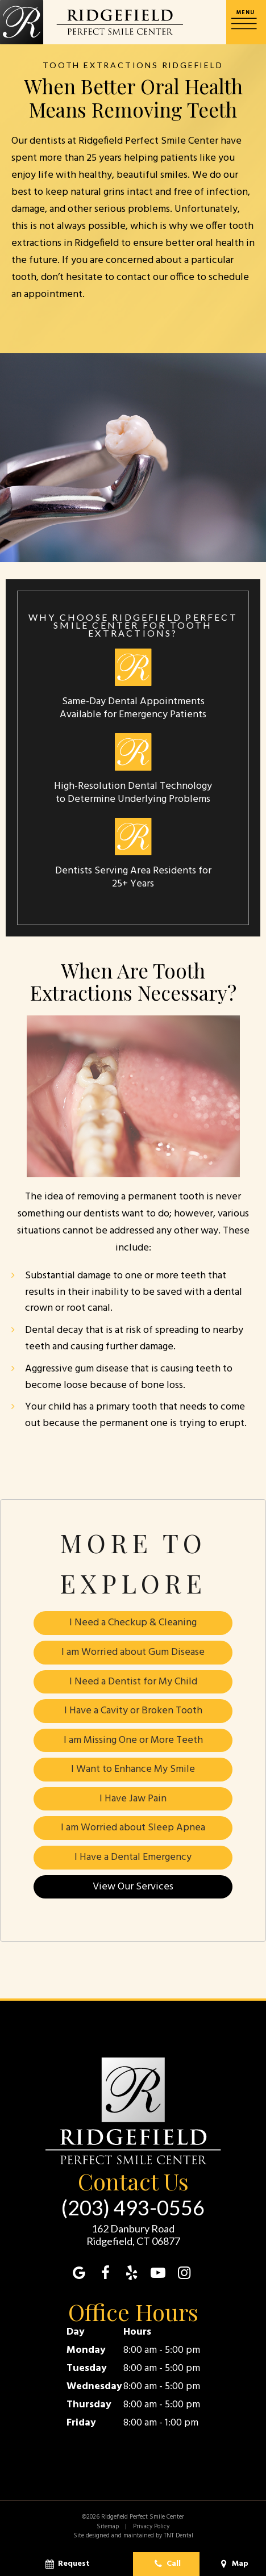 The image size is (266, 2576). What do you see at coordinates (133, 1828) in the screenshot?
I see `I am Worried about Sleep Apnea` at bounding box center [133, 1828].